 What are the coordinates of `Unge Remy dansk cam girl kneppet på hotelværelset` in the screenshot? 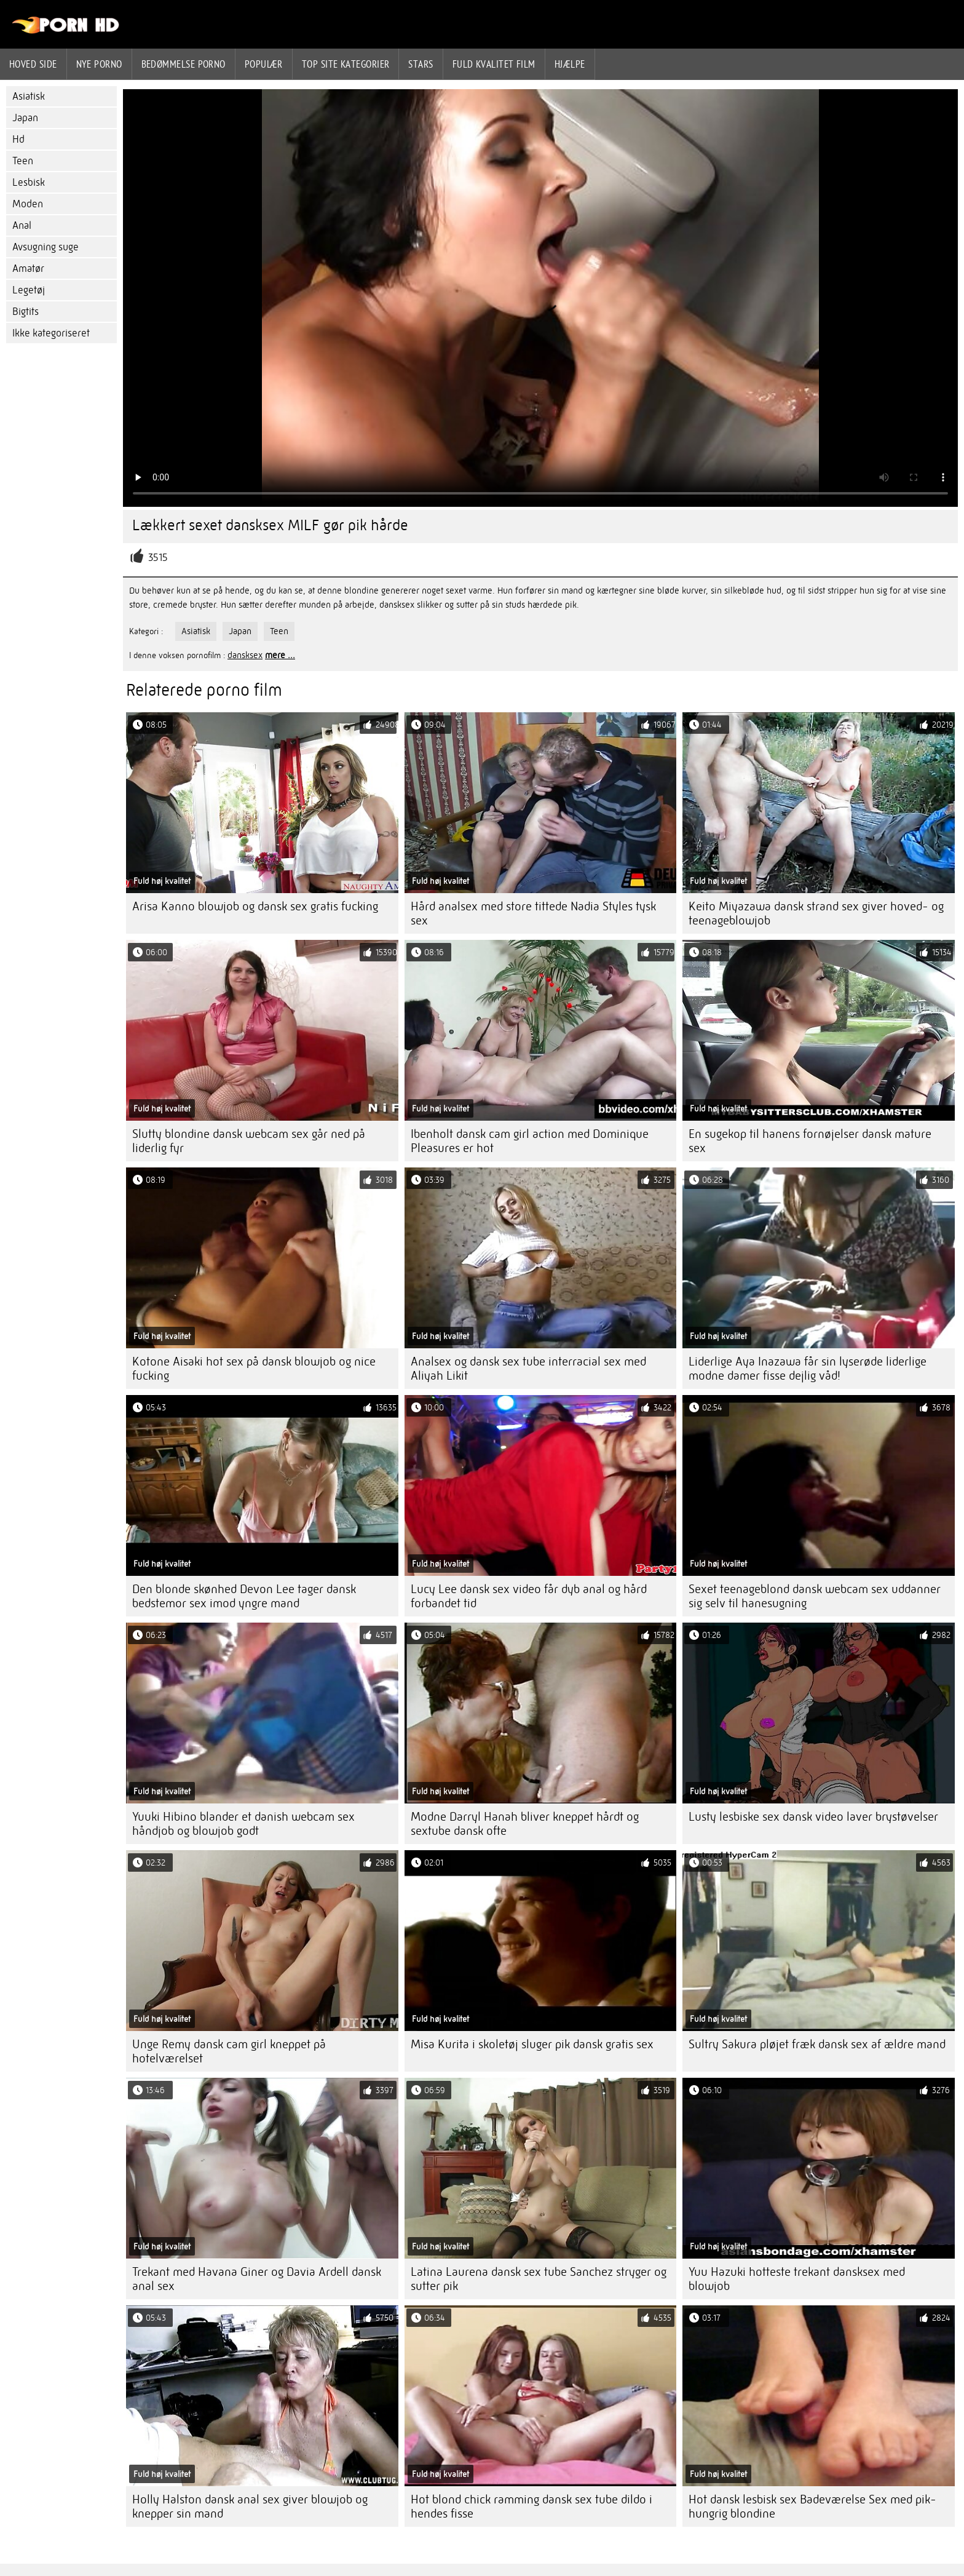 It's located at (229, 2051).